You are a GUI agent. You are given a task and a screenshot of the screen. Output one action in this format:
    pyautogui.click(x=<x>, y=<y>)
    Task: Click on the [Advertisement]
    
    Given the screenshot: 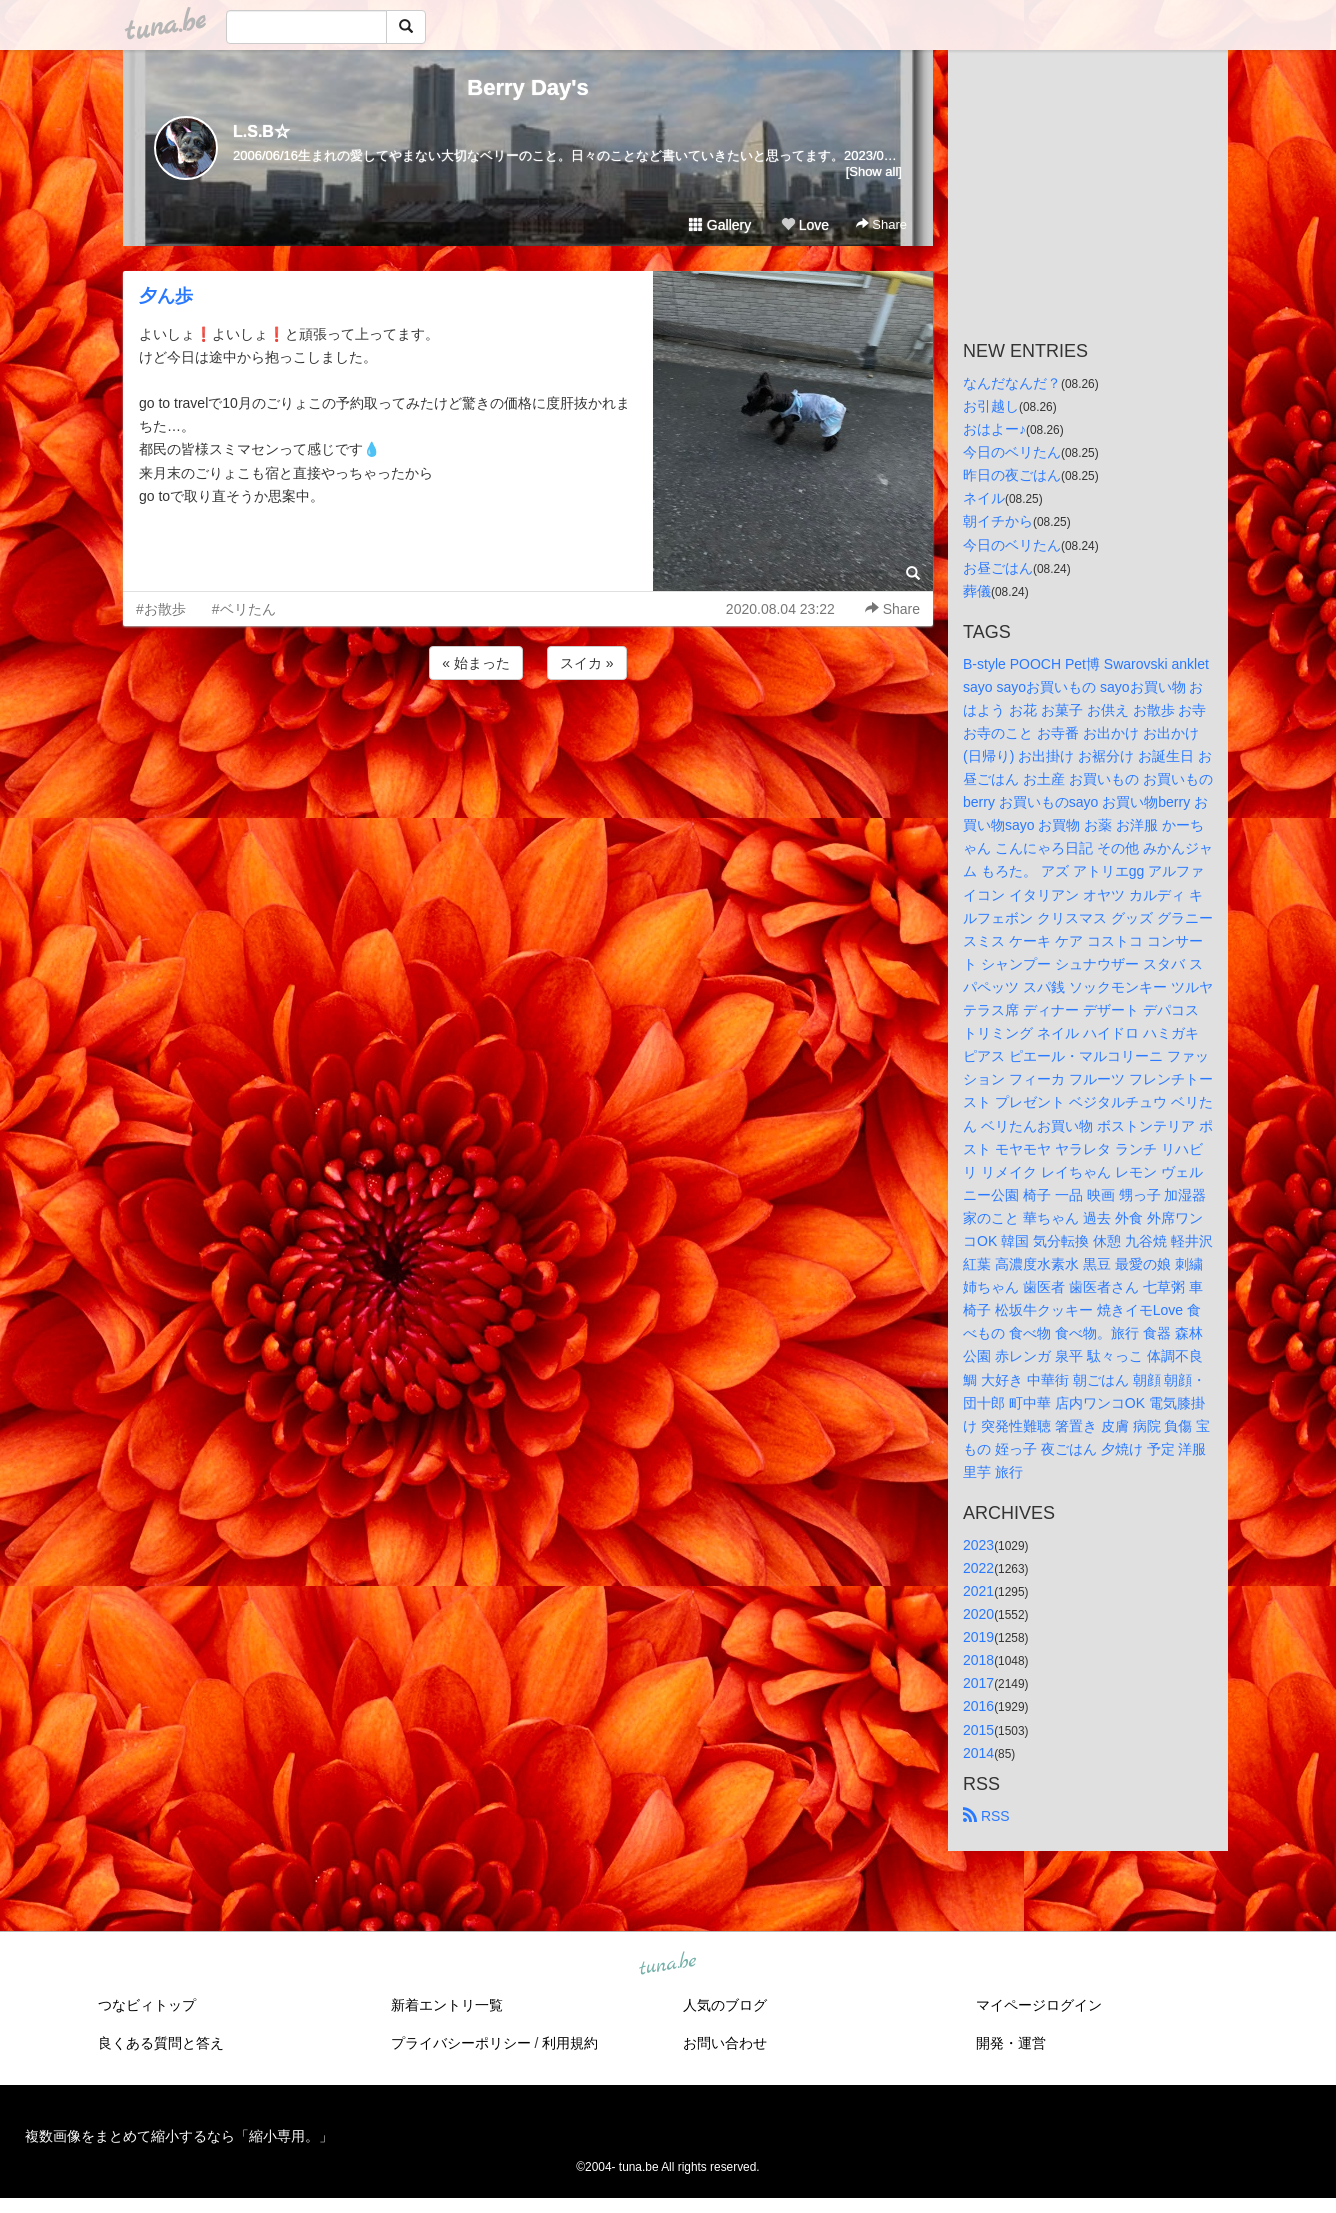 What is the action you would take?
    pyautogui.click(x=528, y=738)
    